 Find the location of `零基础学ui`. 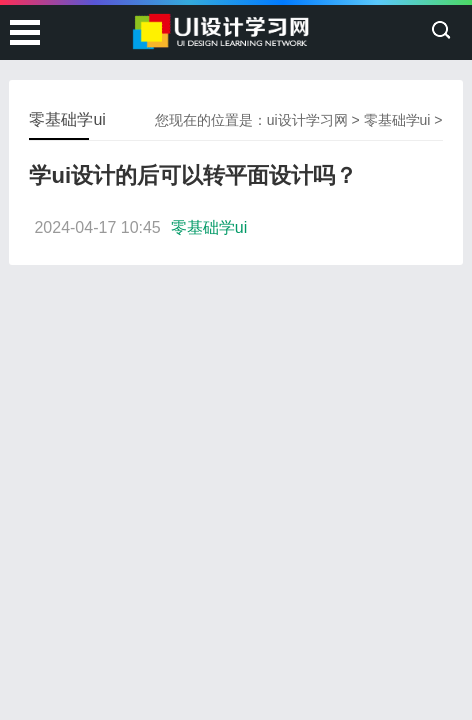

零基础学ui is located at coordinates (397, 120).